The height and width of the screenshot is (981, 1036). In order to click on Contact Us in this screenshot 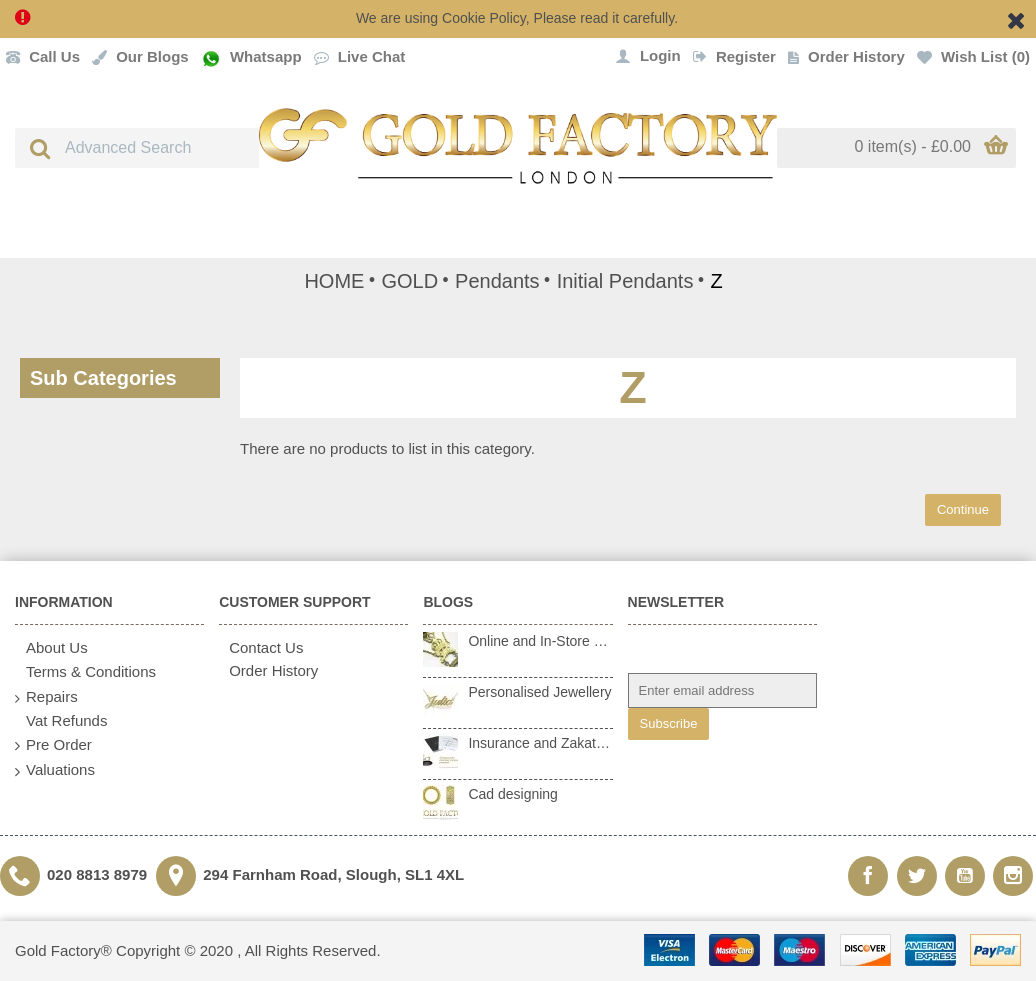, I will do `click(261, 647)`.